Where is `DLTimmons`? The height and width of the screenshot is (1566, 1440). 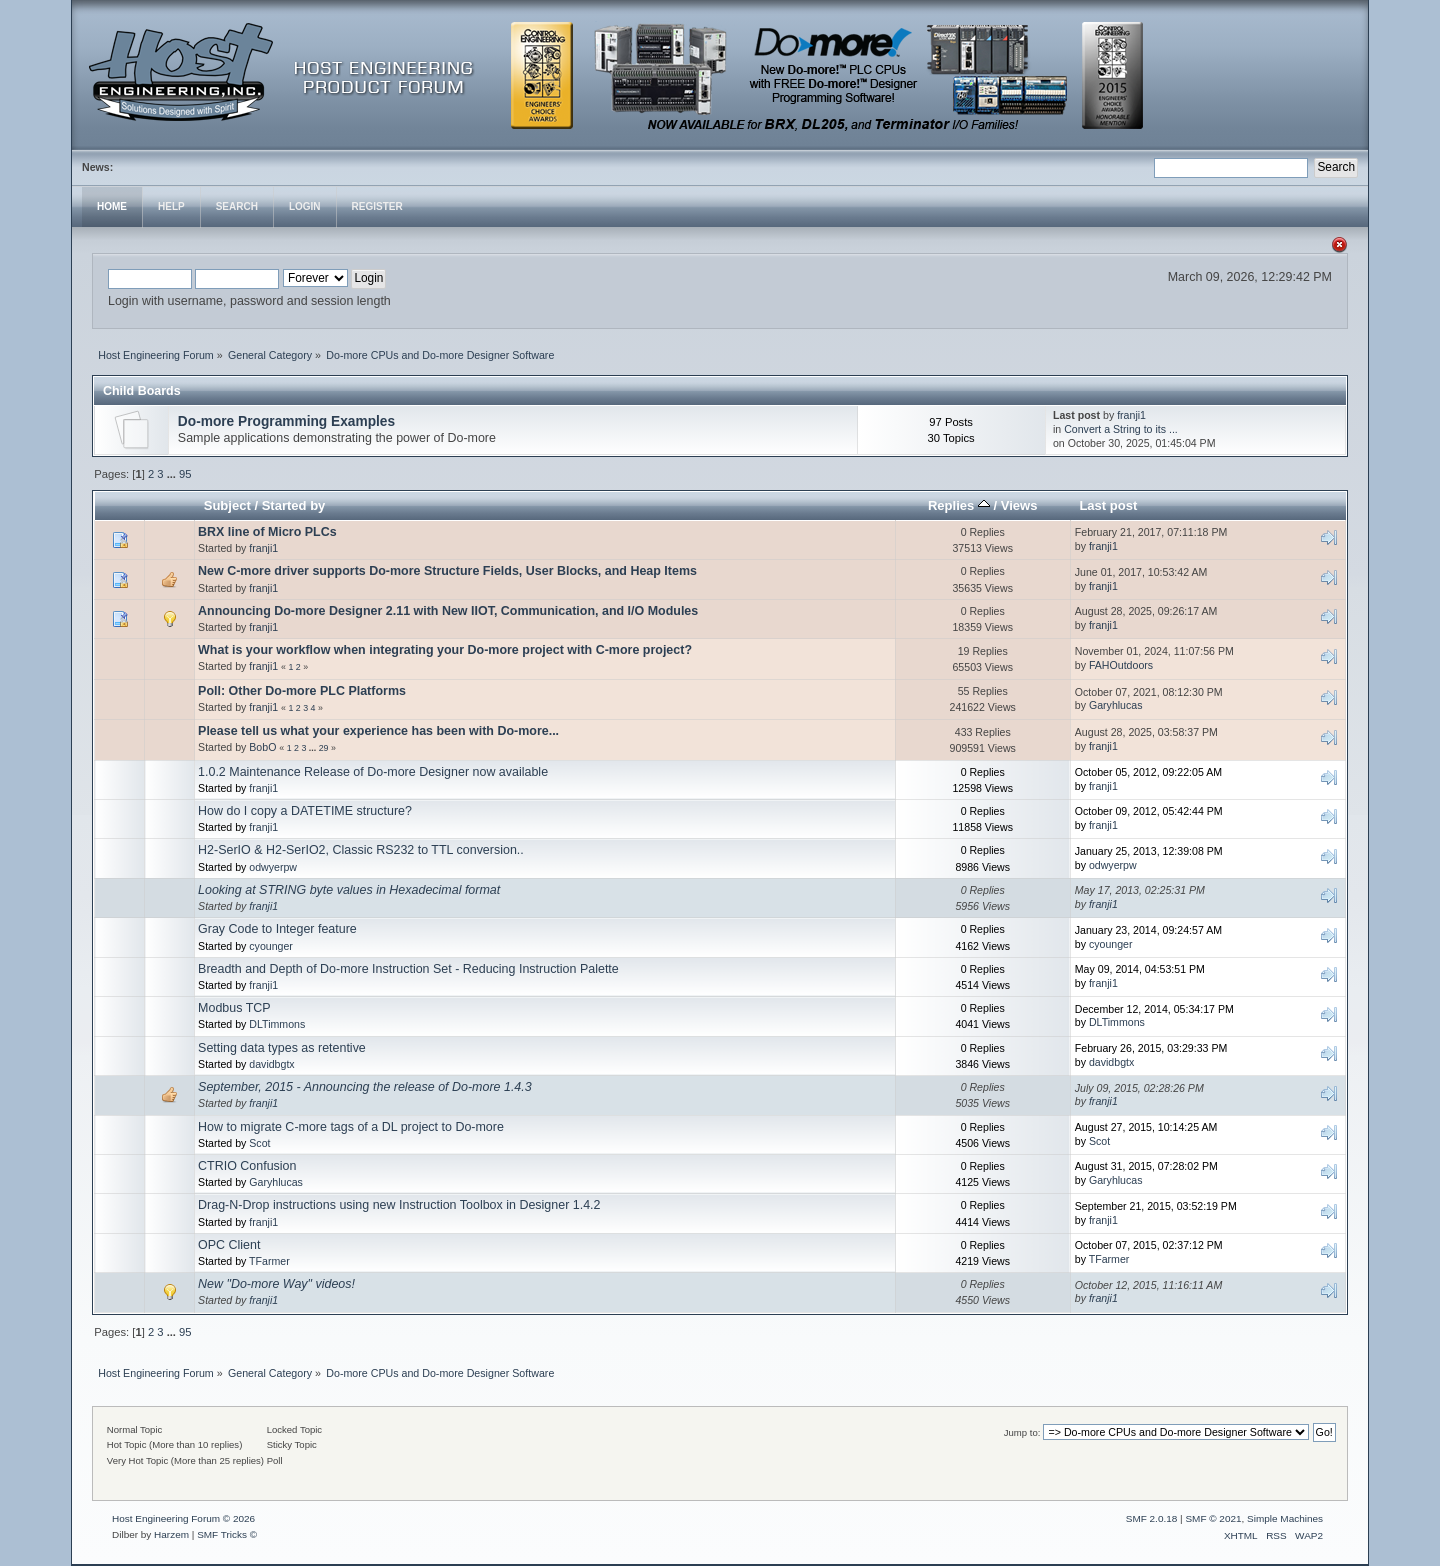 DLTimmons is located at coordinates (277, 1024).